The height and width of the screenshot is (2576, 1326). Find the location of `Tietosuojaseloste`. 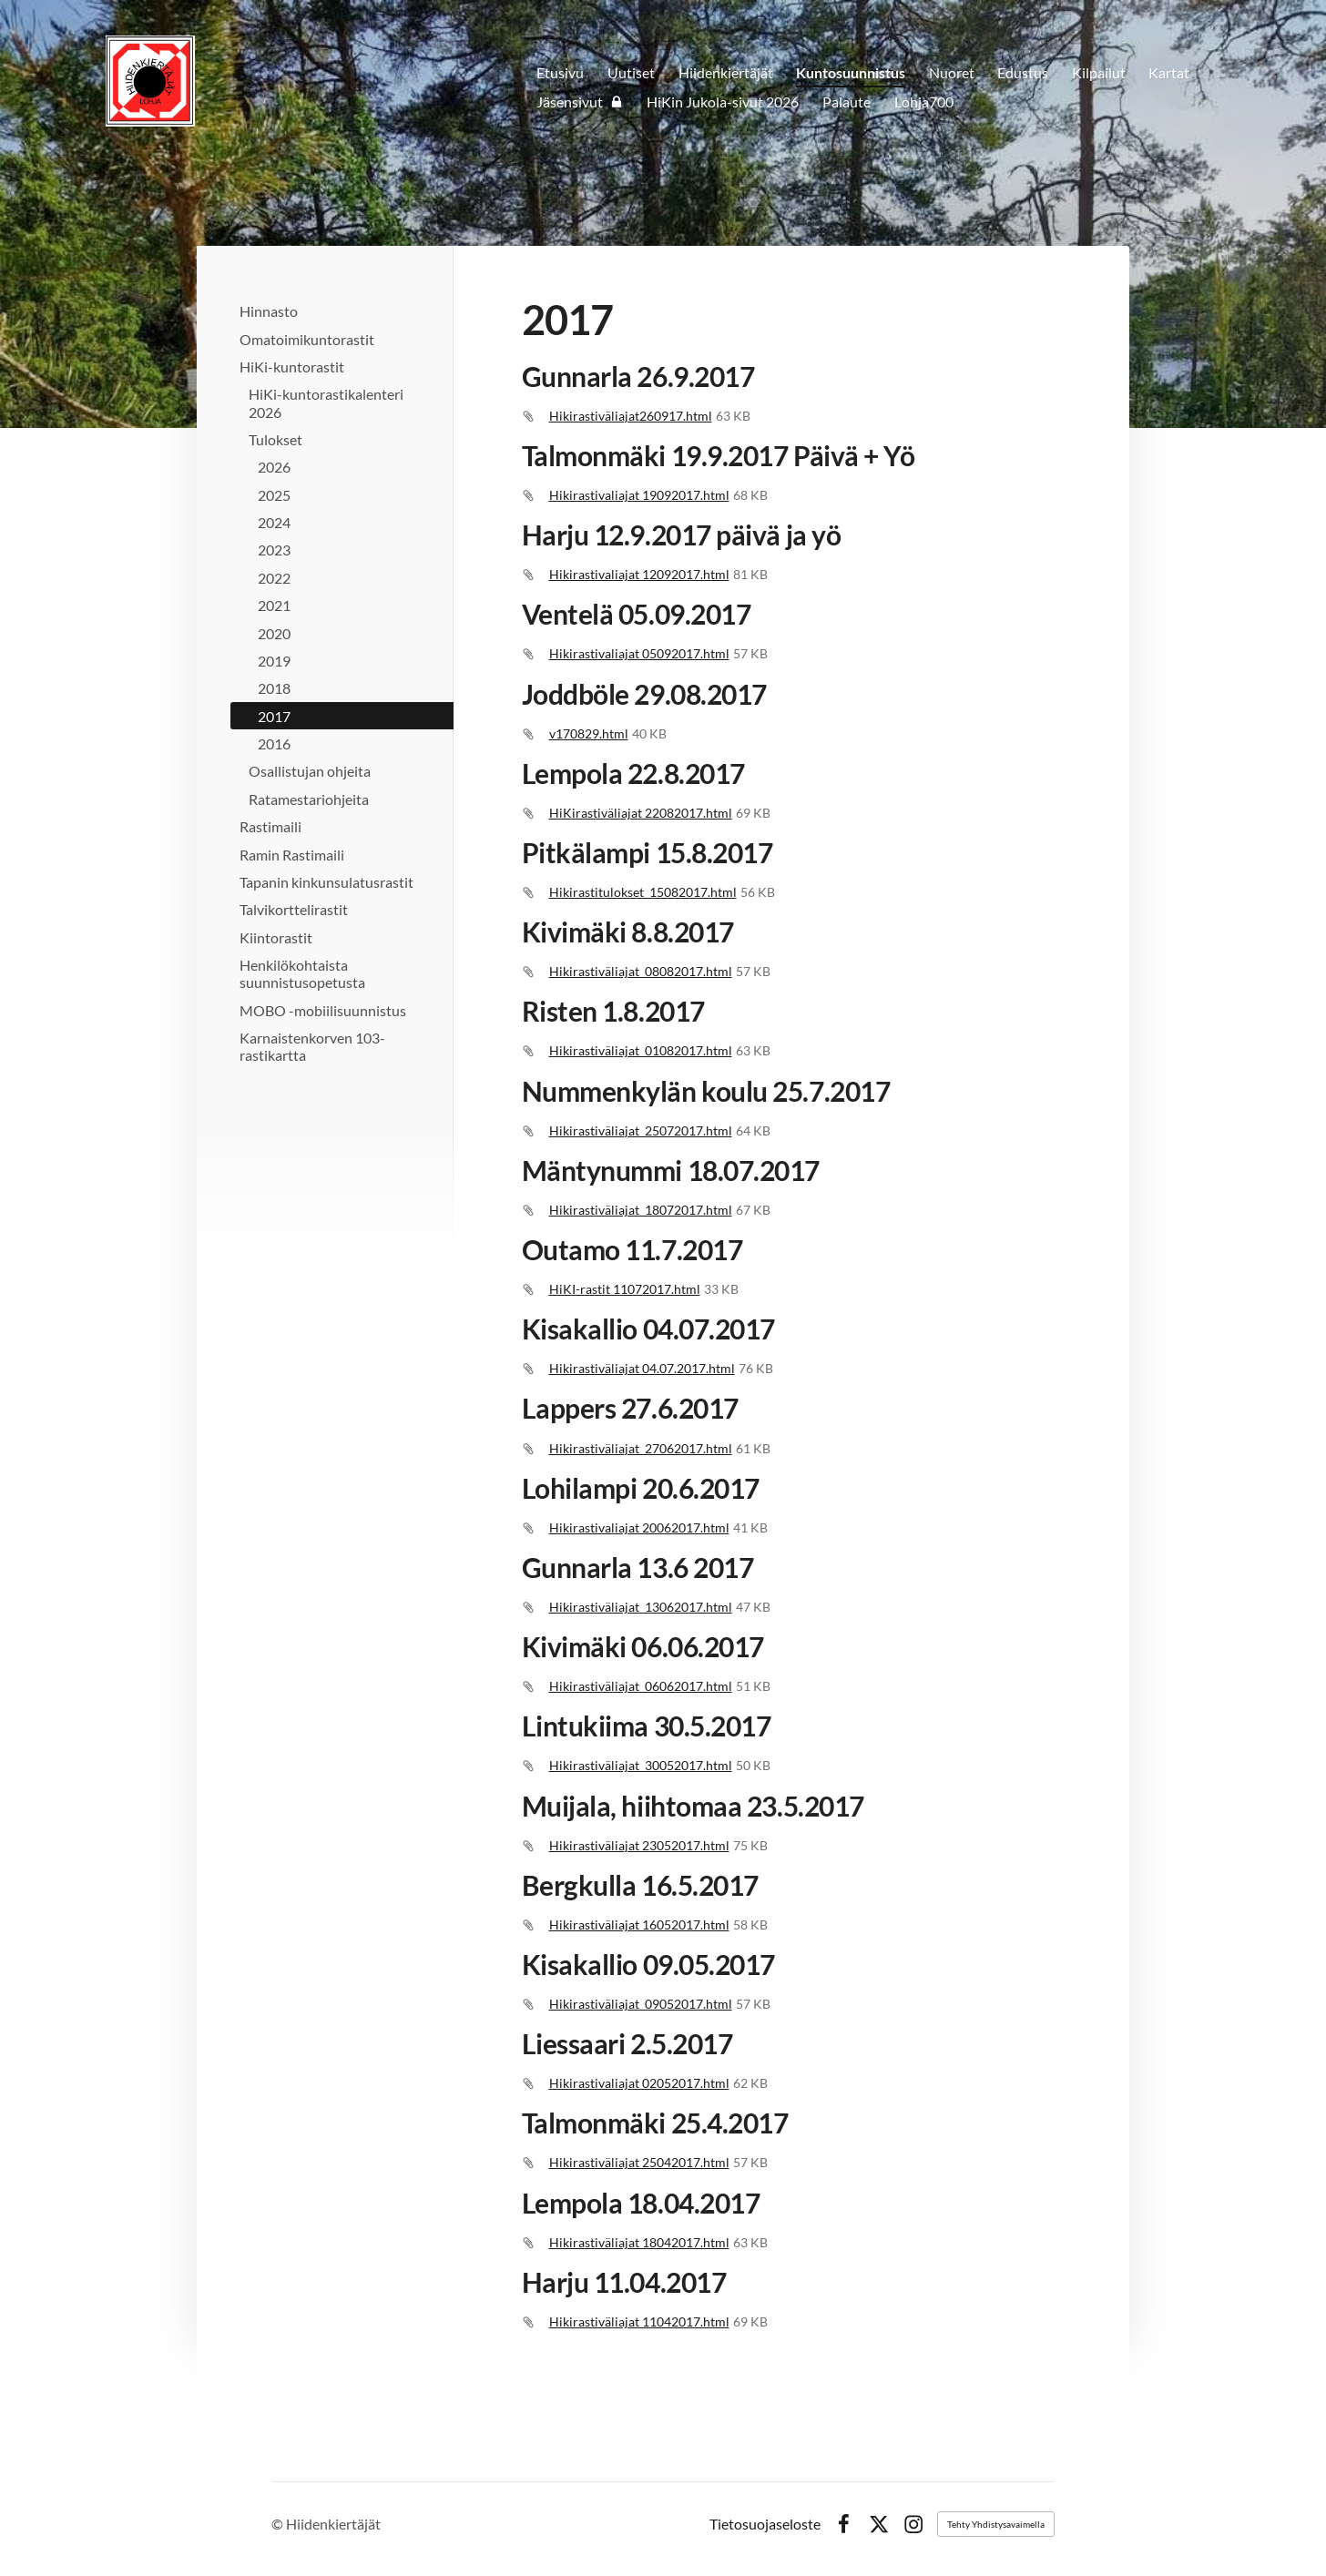

Tietosuojaseloste is located at coordinates (765, 2524).